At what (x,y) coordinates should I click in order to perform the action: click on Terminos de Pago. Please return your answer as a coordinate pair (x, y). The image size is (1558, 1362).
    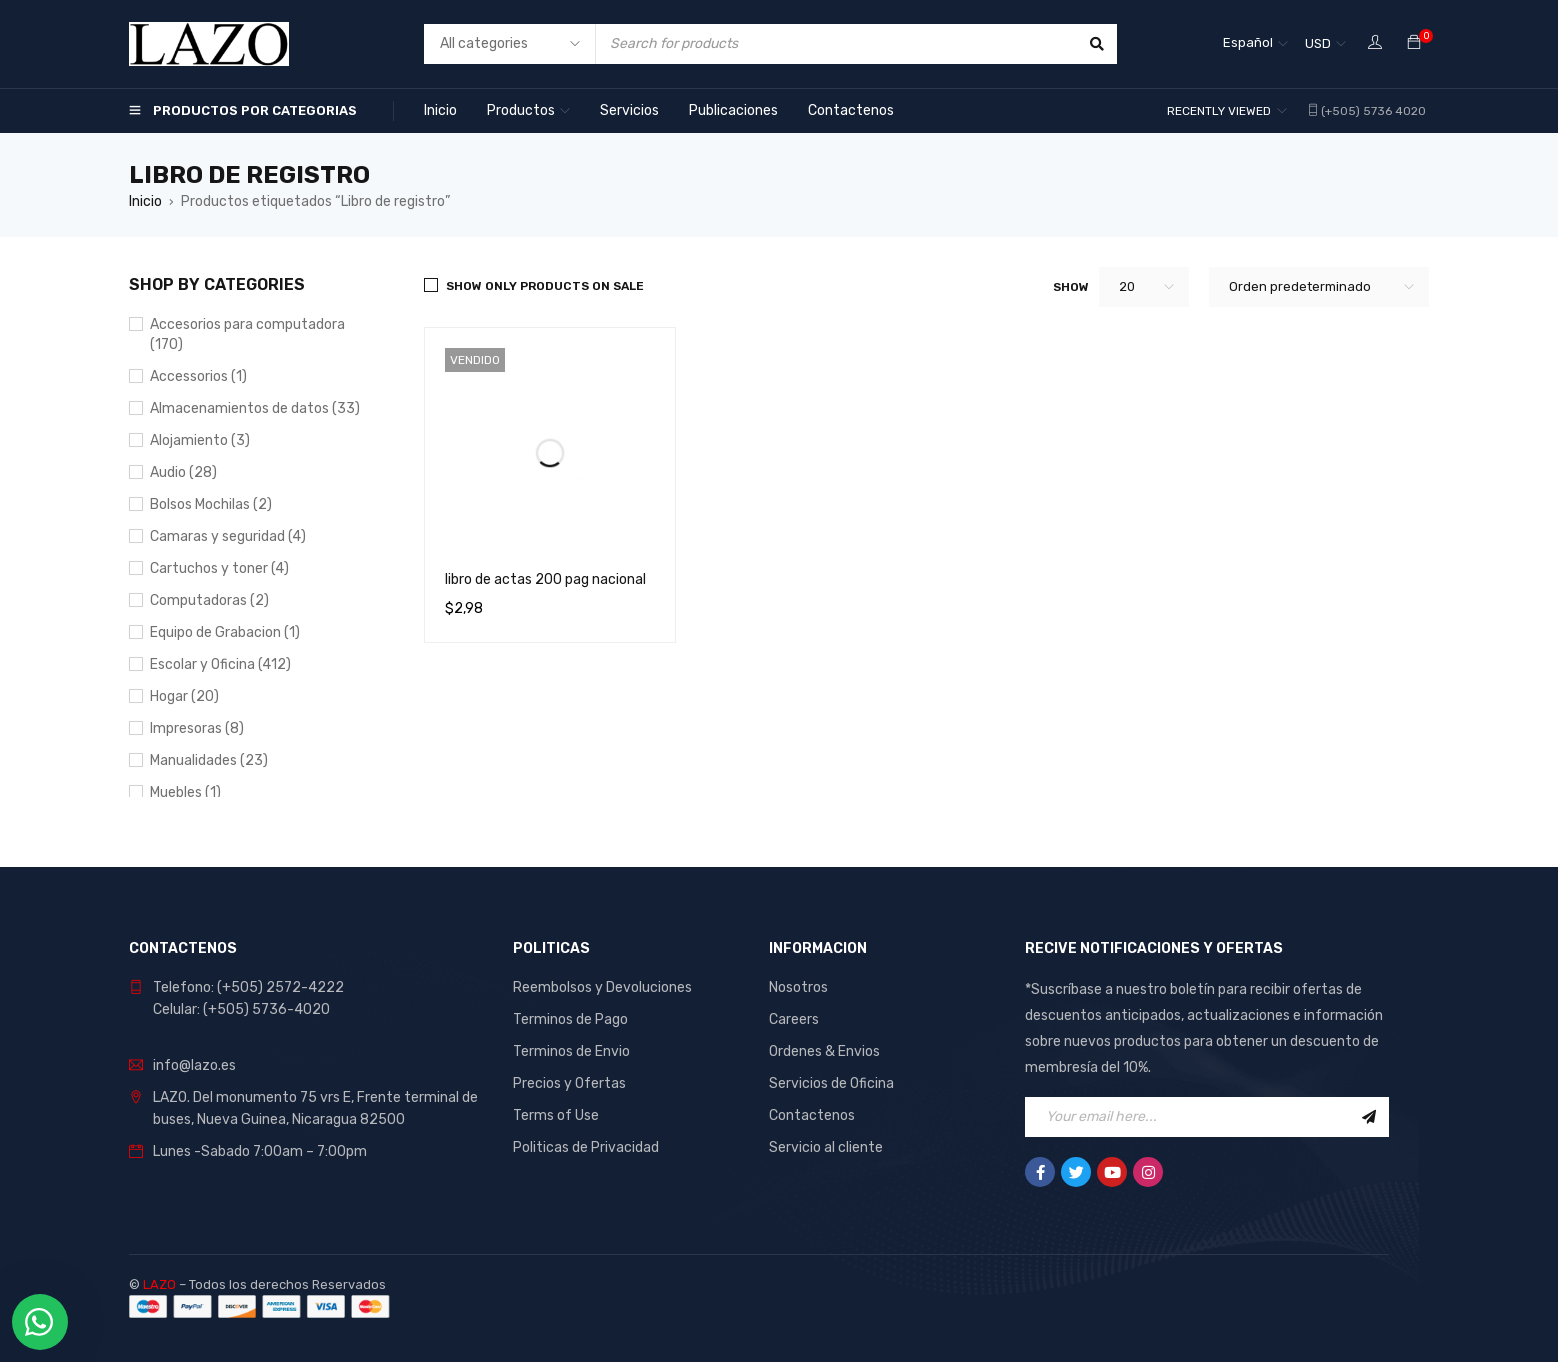
    Looking at the image, I should click on (570, 1019).